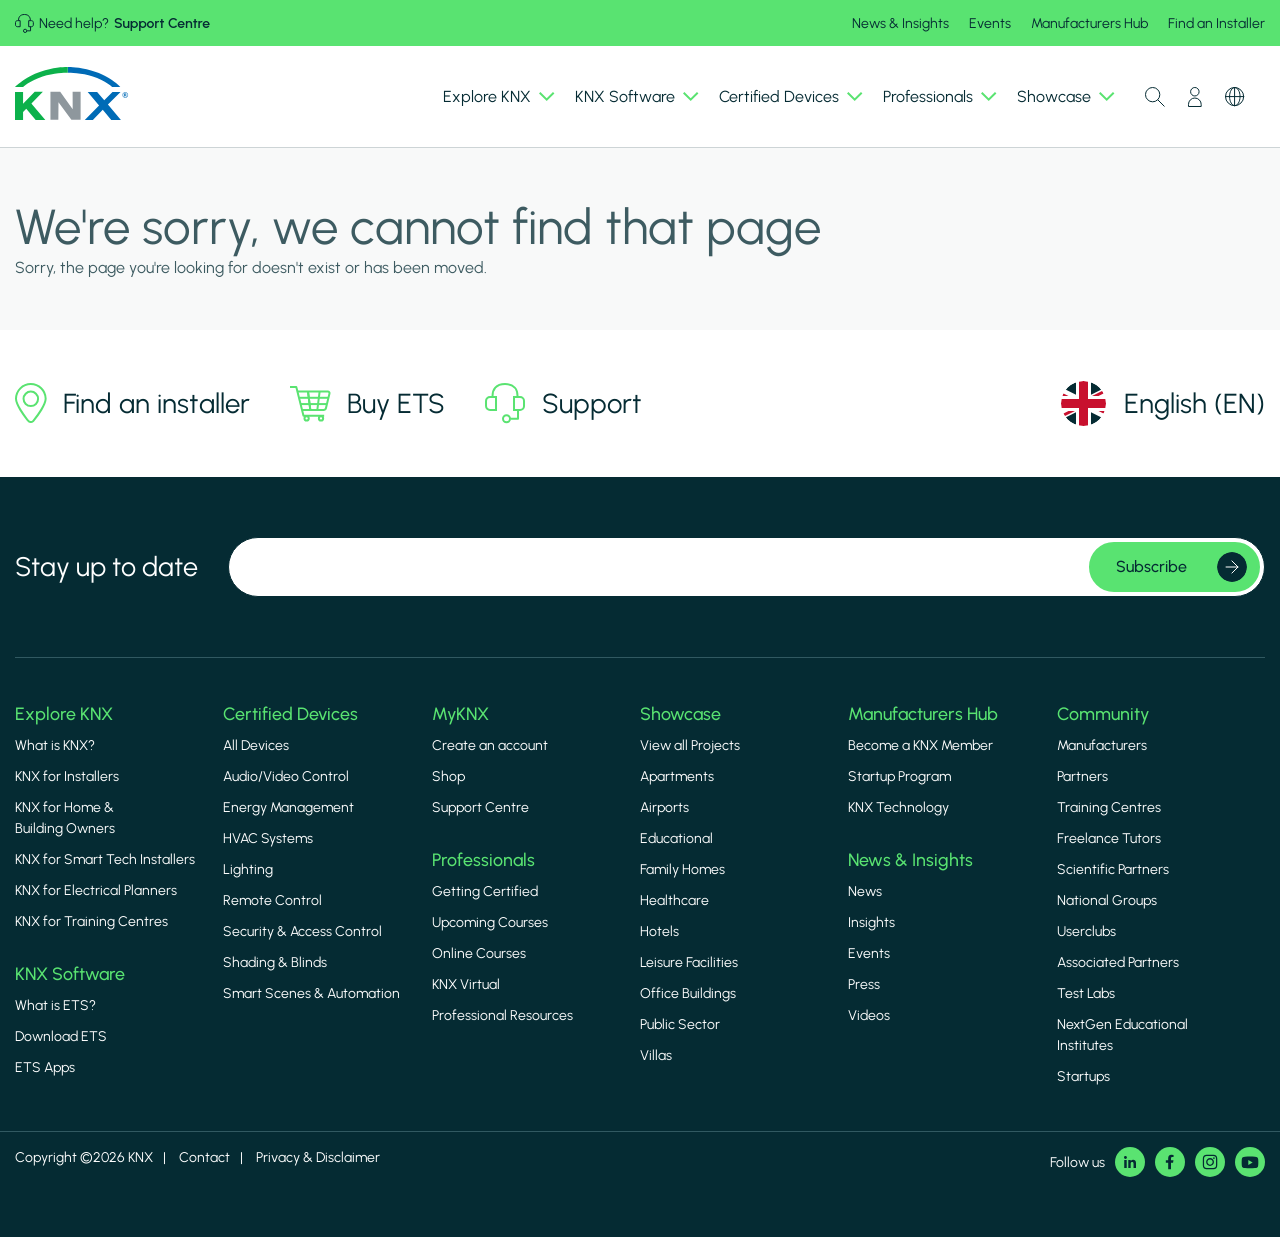 The height and width of the screenshot is (1237, 1280). I want to click on News, so click(865, 891).